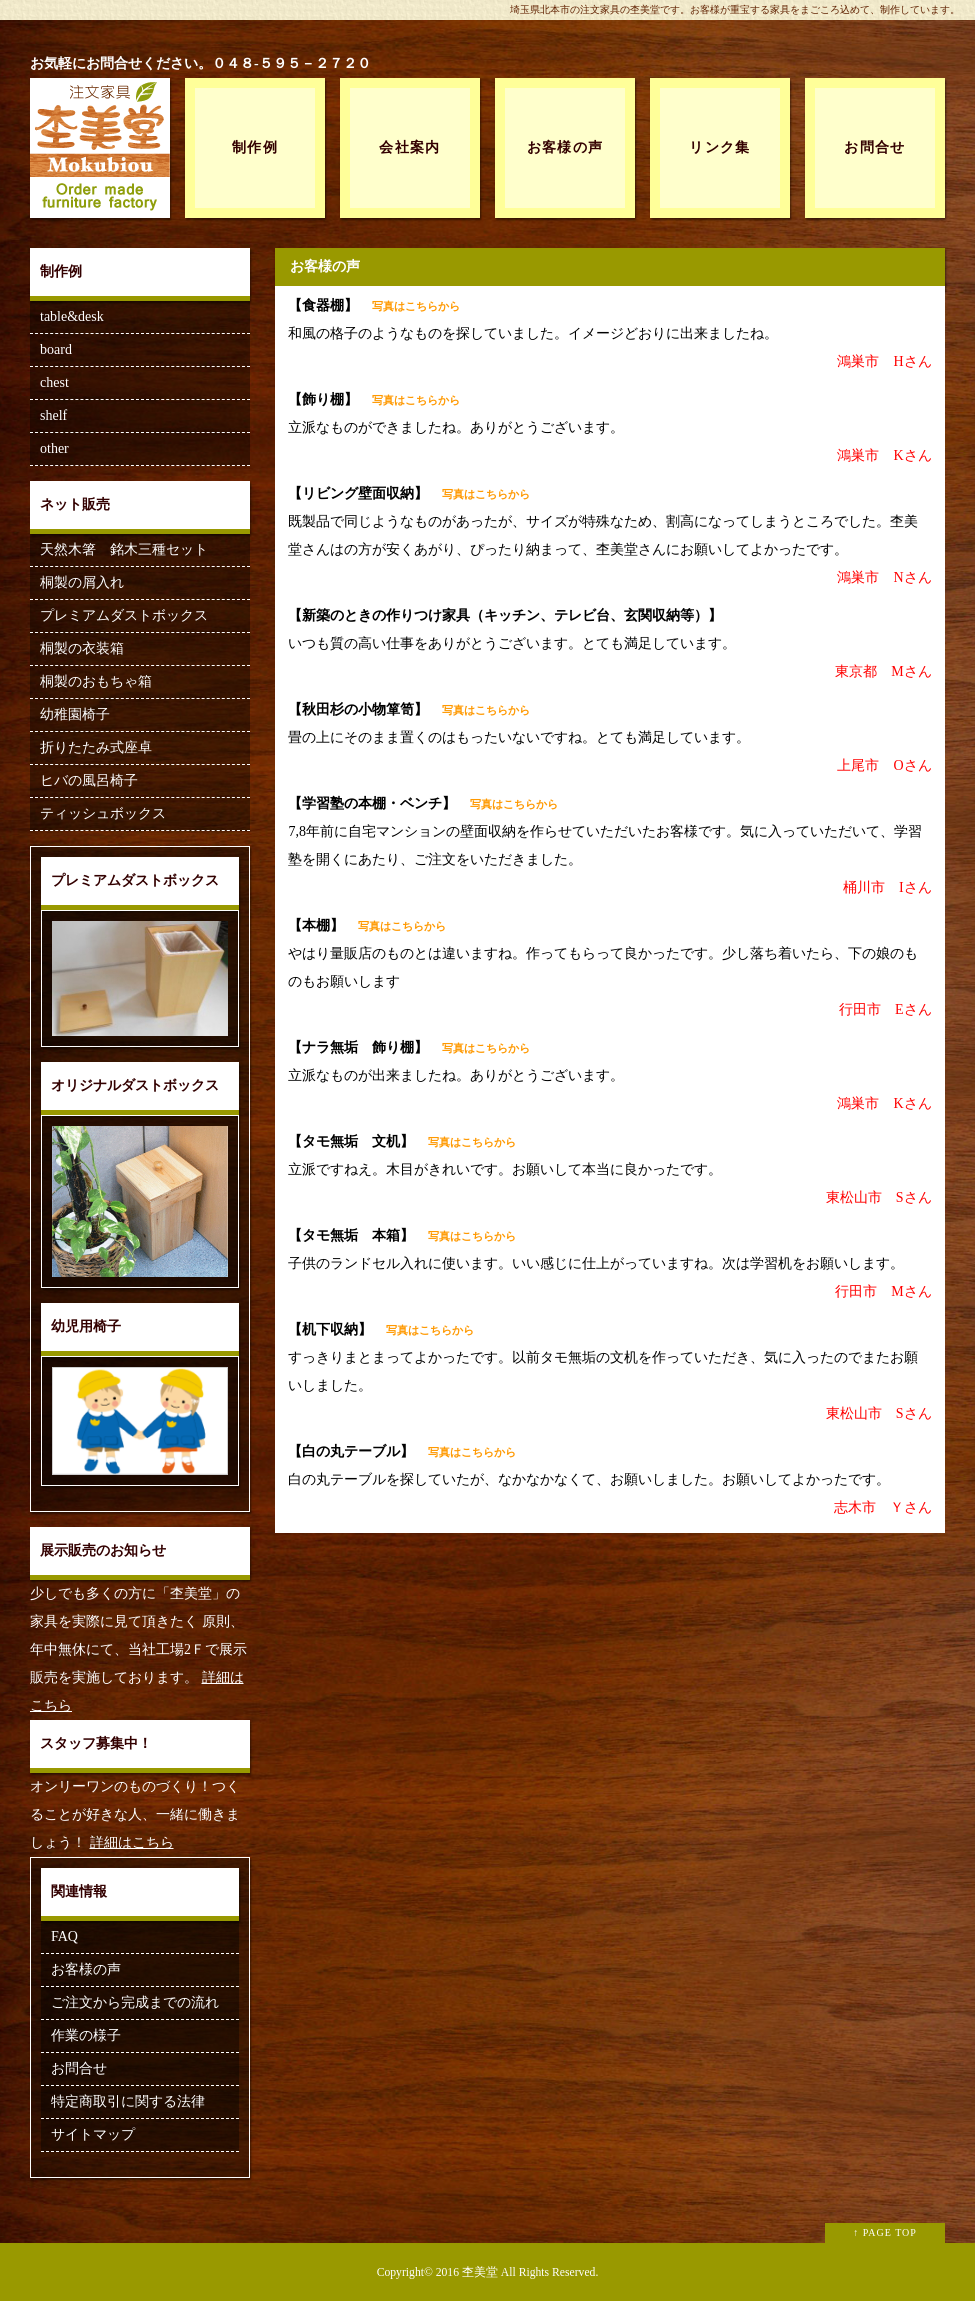 The image size is (975, 2301). I want to click on ヒバの風呂椅子, so click(89, 780).